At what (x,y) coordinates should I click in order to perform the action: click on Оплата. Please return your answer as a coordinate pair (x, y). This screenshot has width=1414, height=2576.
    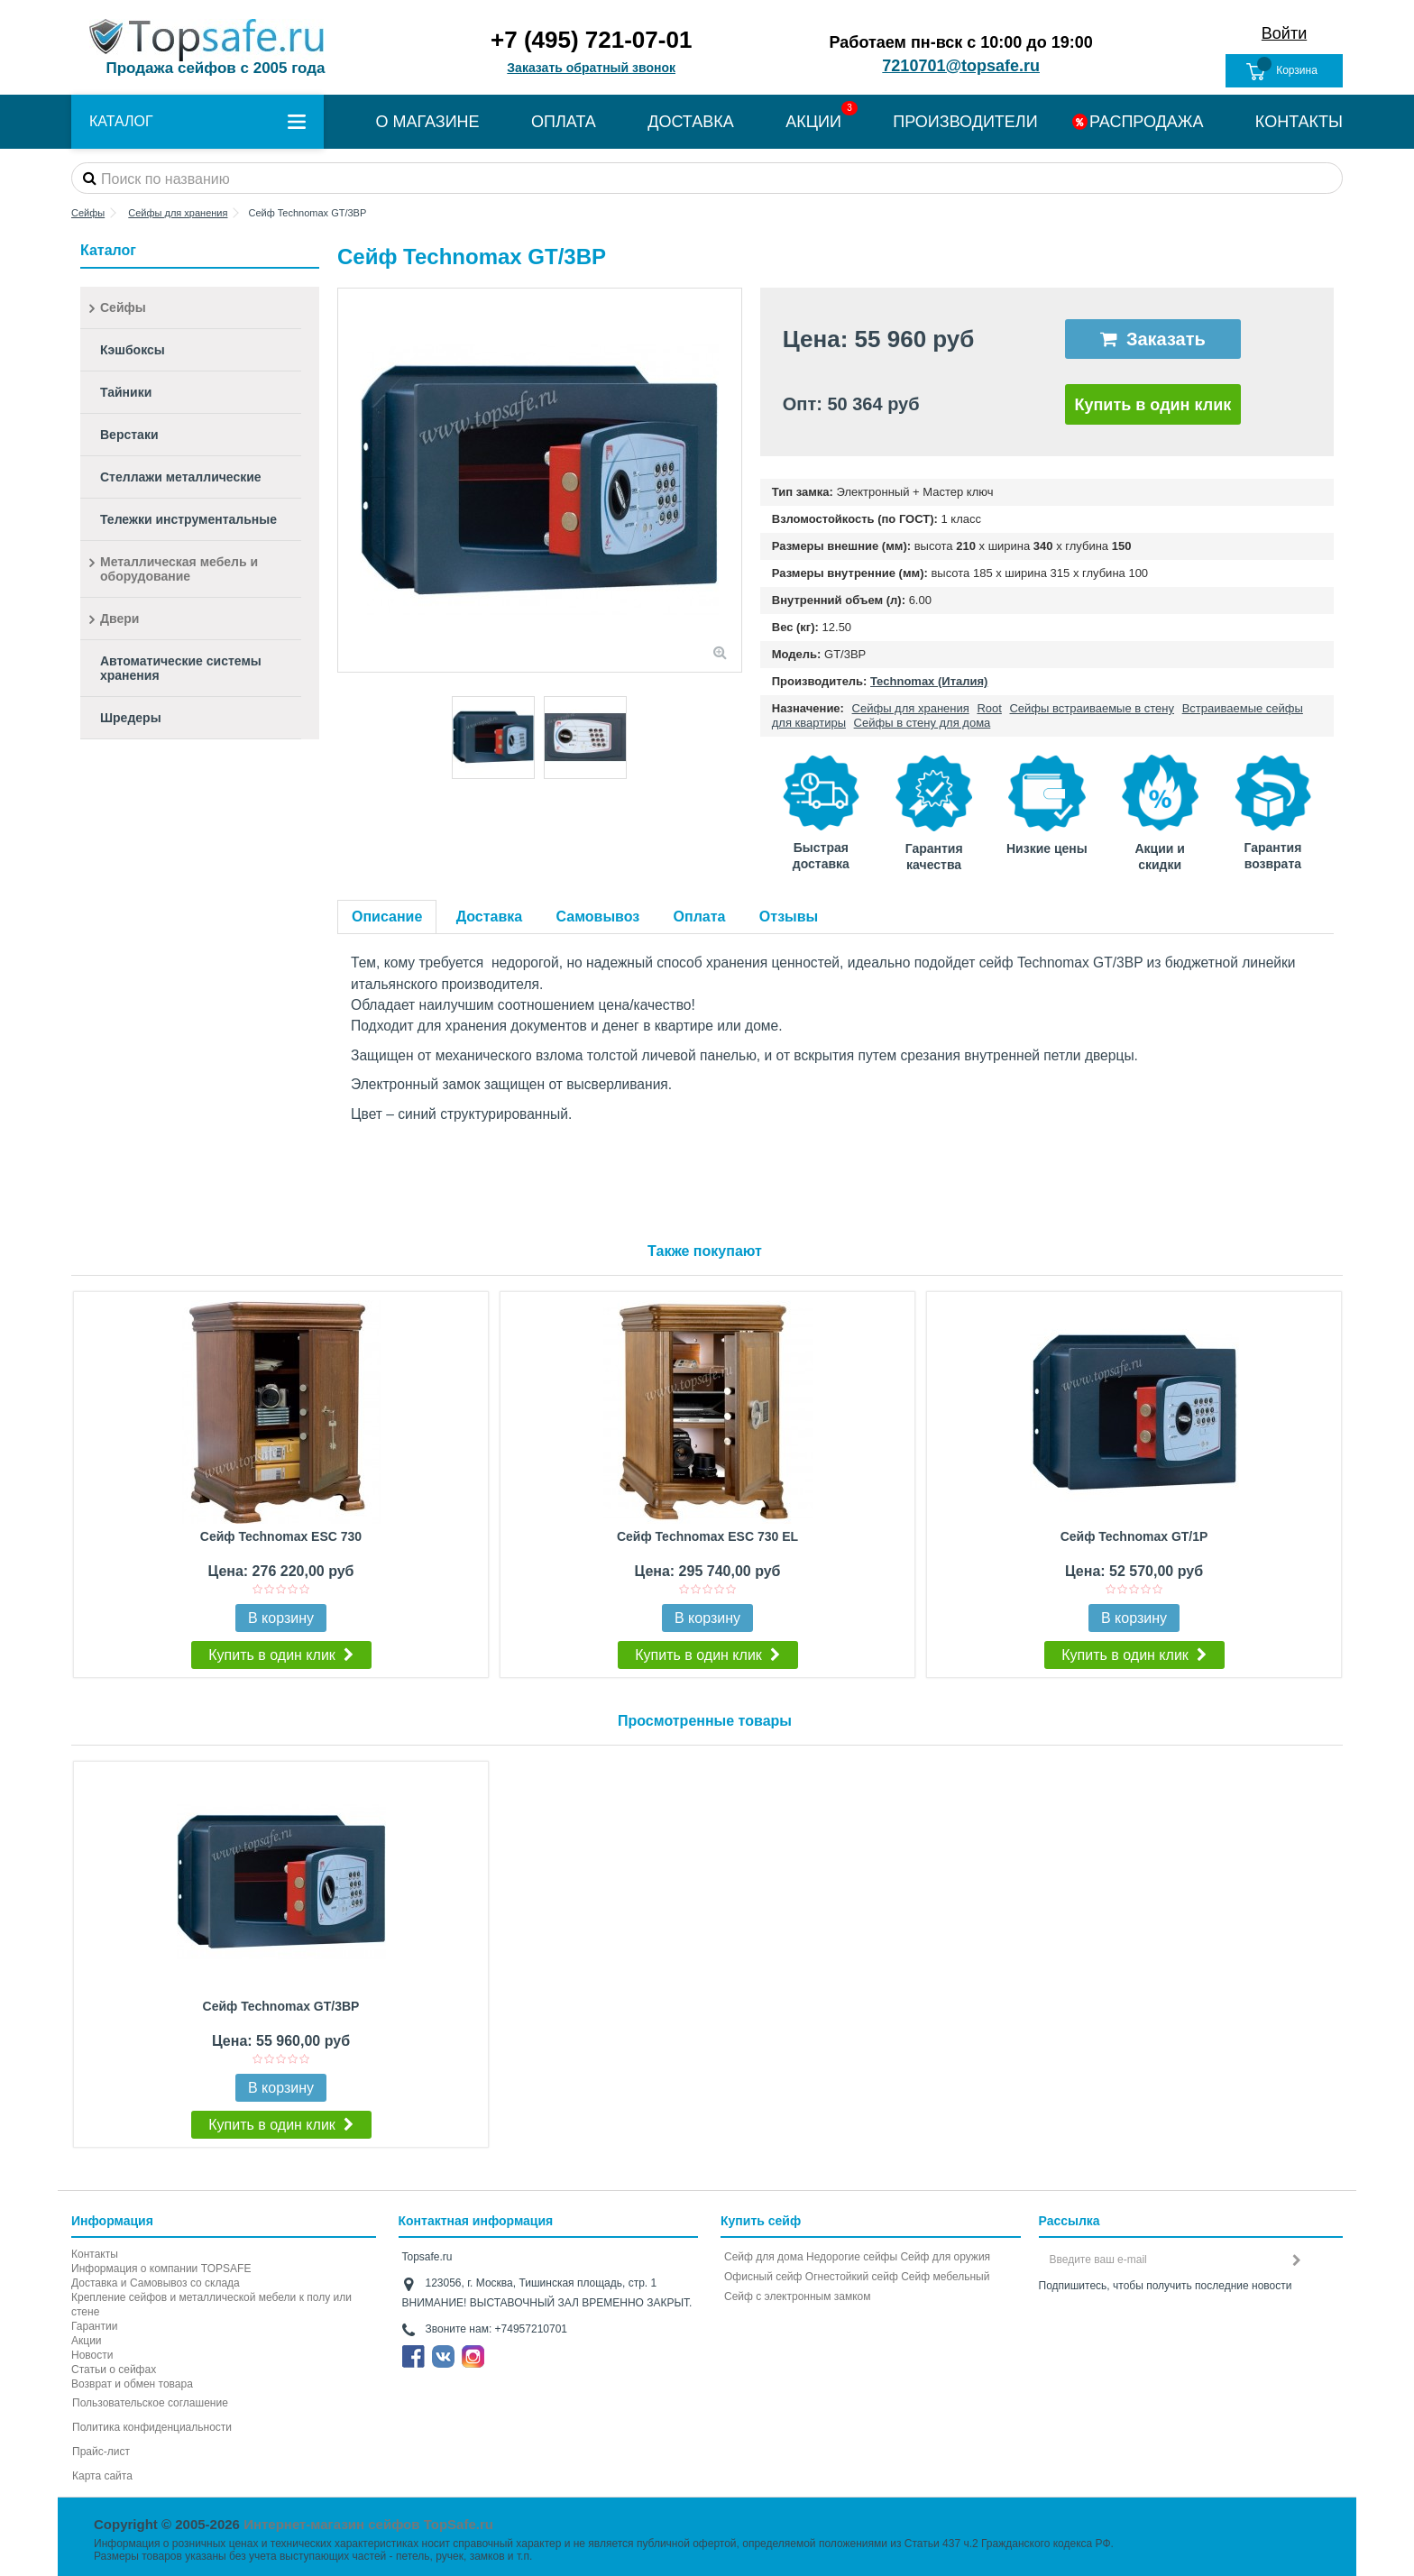
    Looking at the image, I should click on (700, 916).